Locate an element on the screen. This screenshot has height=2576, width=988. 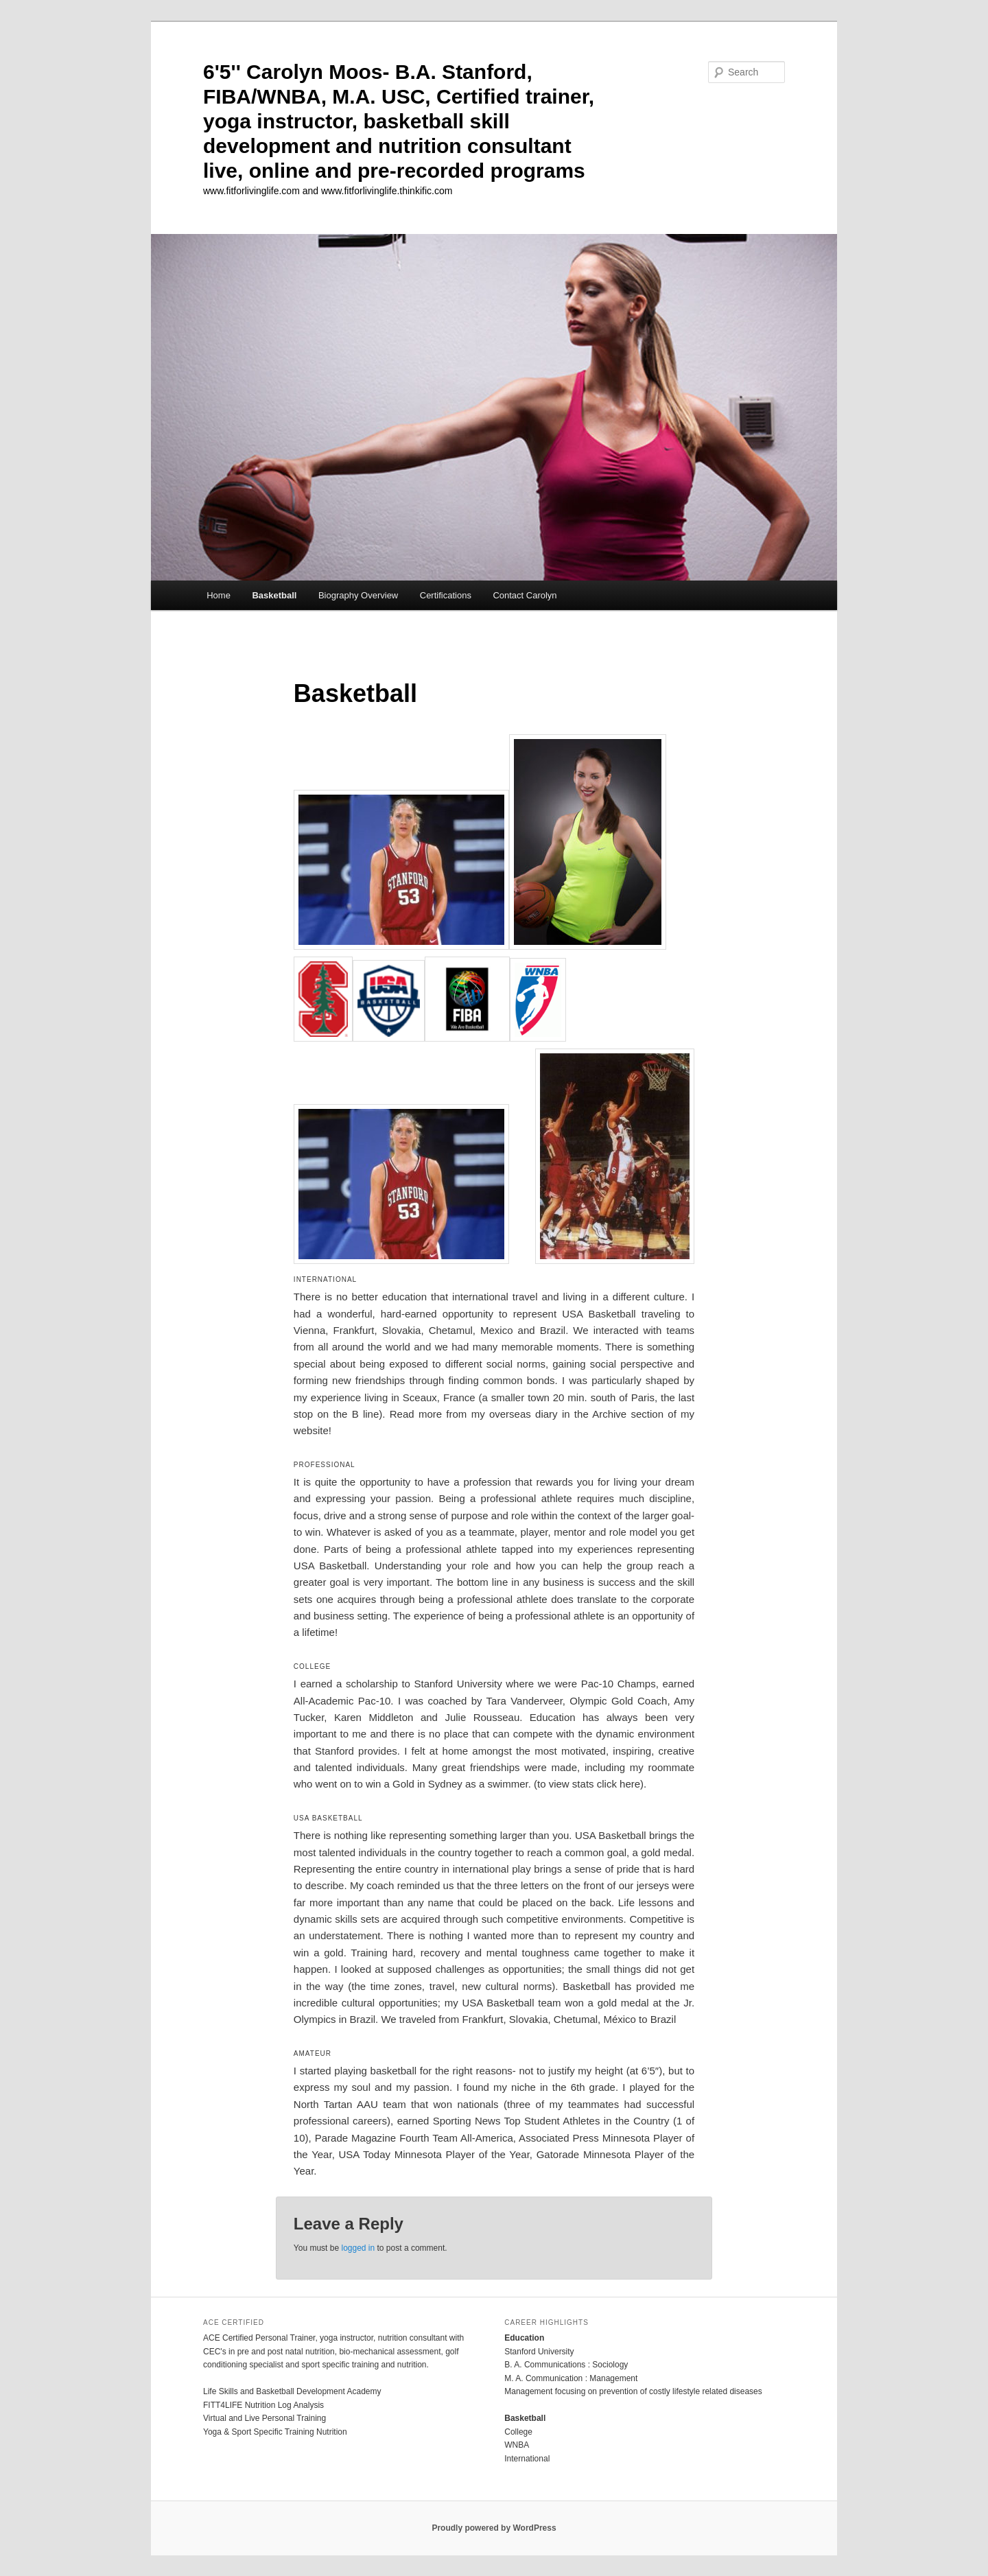
Contact Carolyn is located at coordinates (524, 595).